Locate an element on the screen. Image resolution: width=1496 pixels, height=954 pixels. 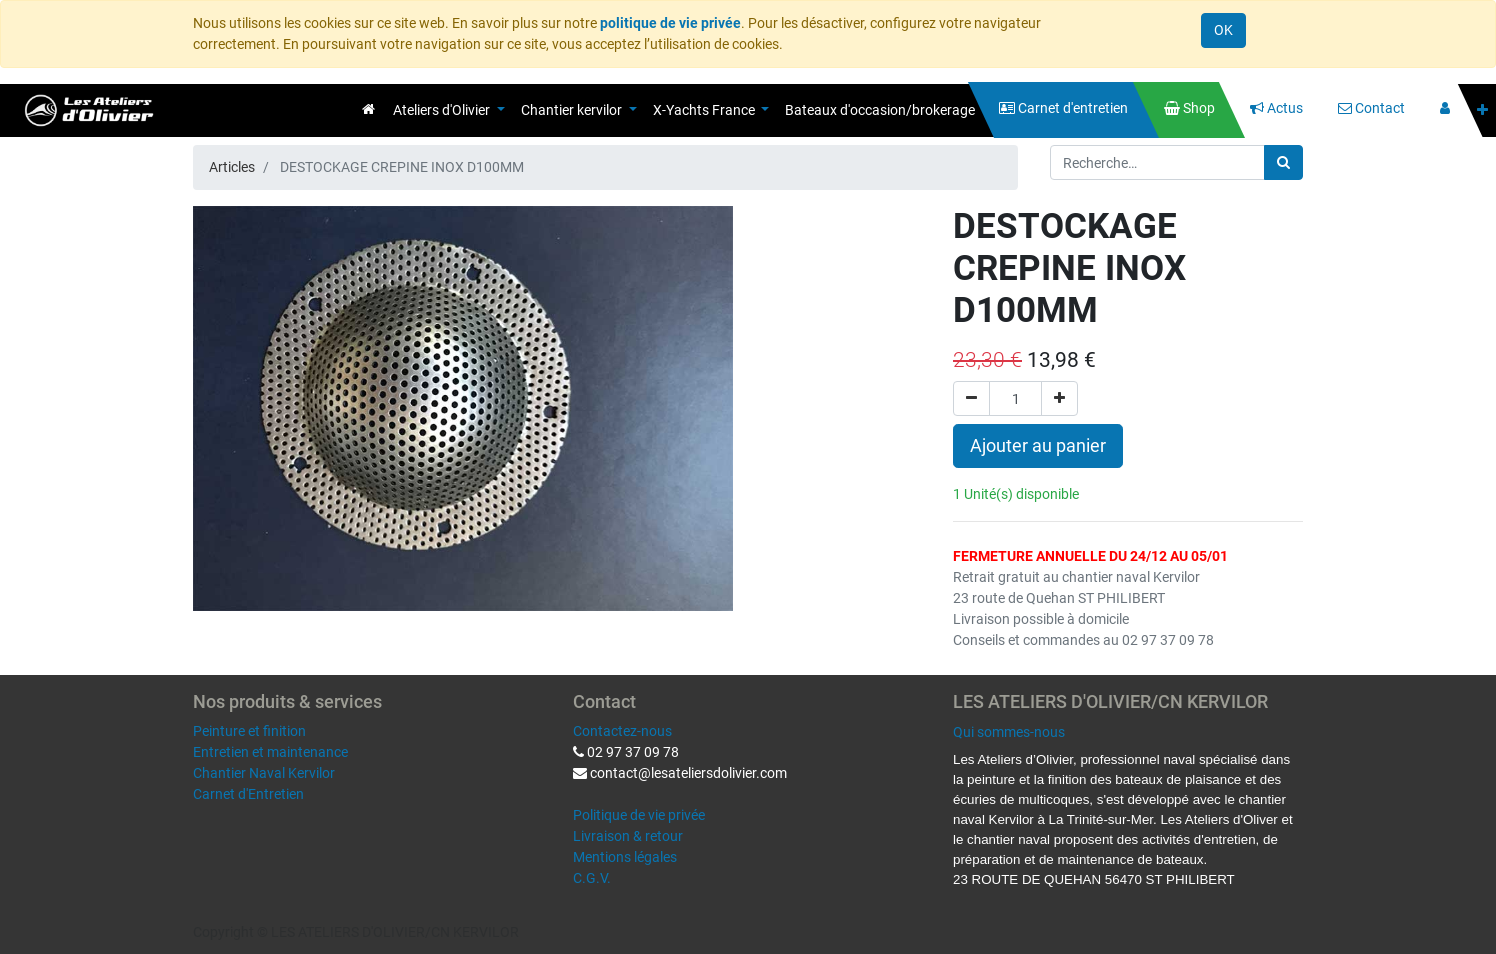
Chantier Naval Kervilor is located at coordinates (264, 773).